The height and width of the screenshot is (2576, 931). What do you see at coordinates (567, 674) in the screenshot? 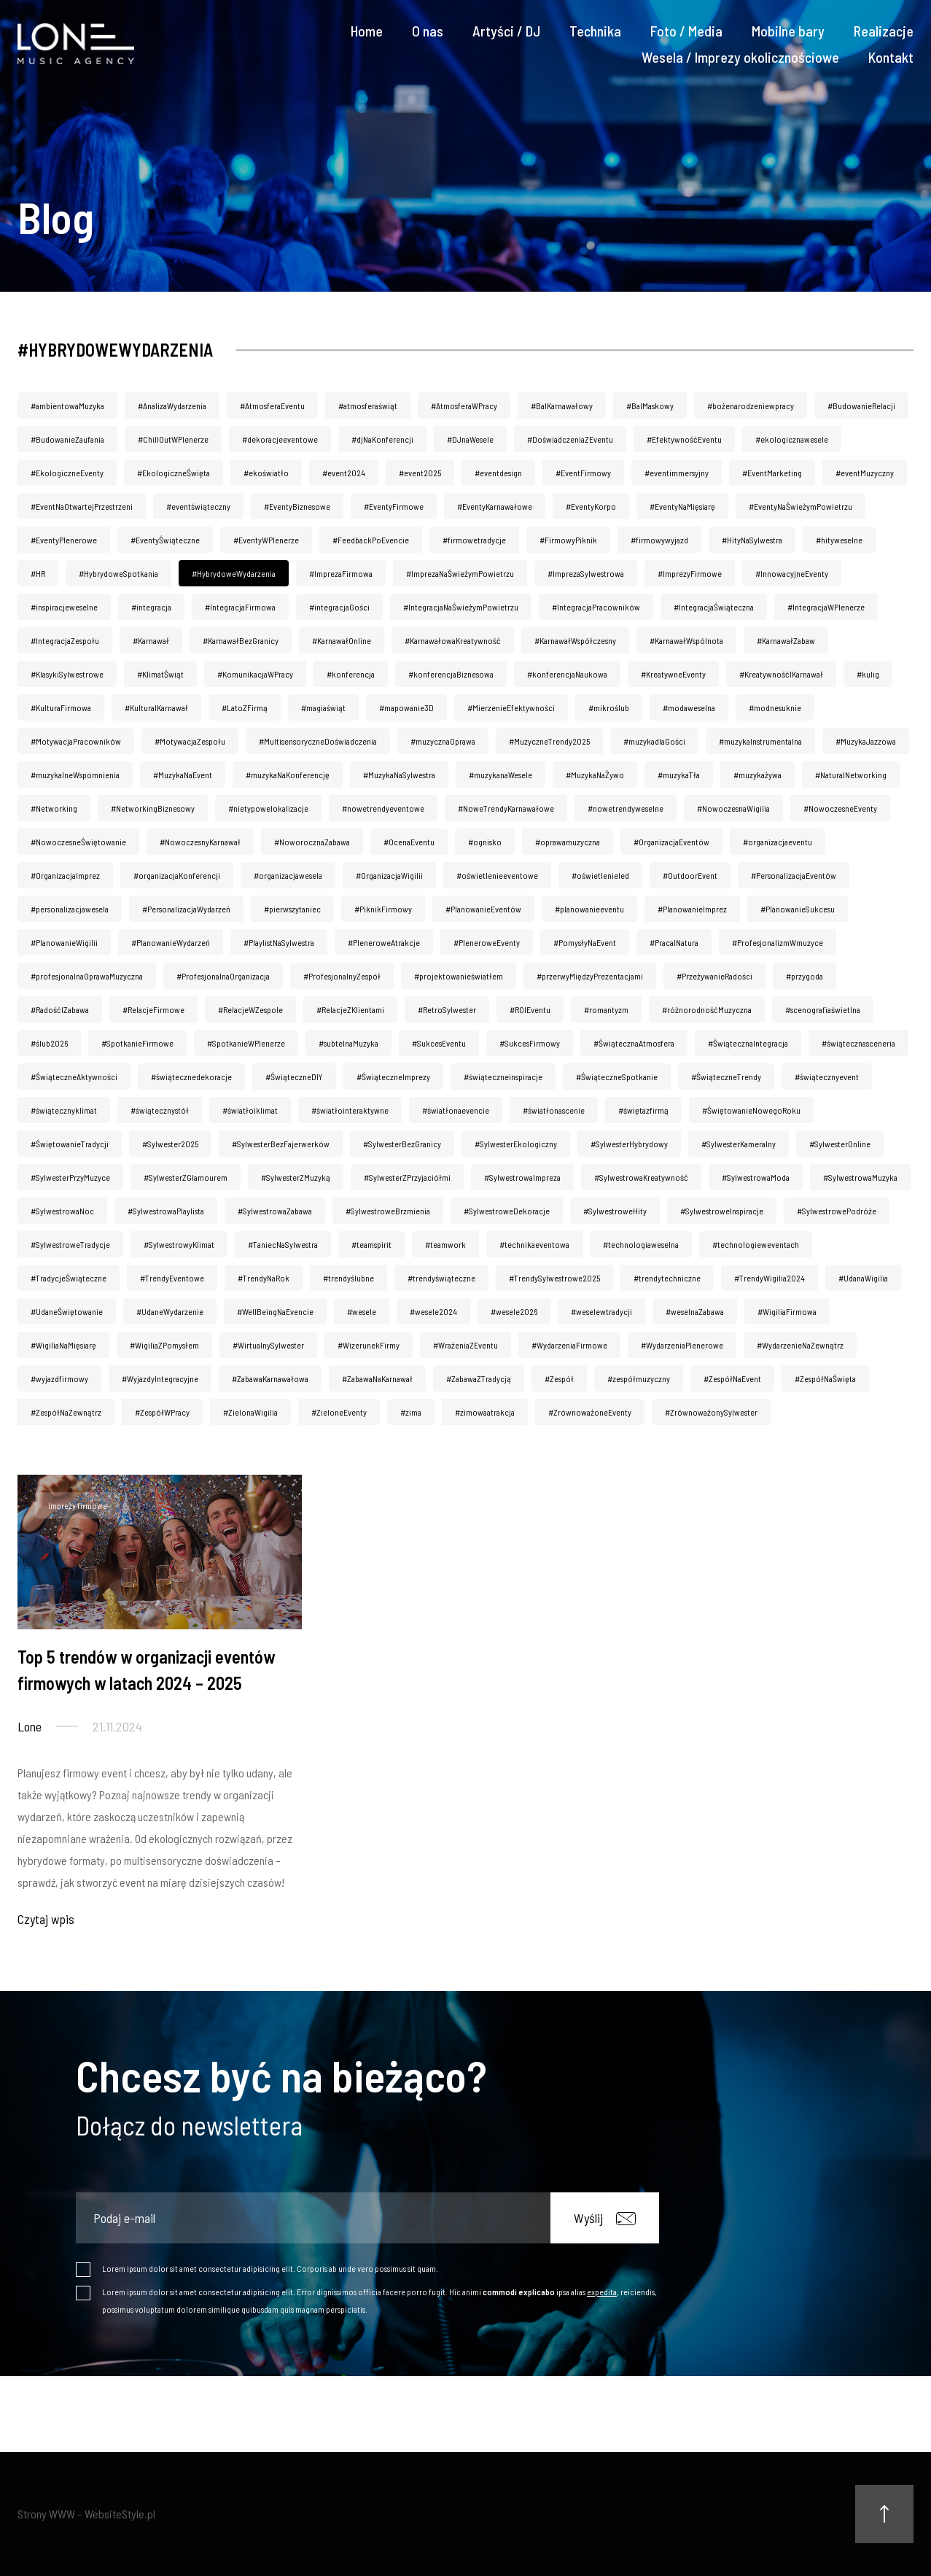
I see `#konferencjaNaukowa` at bounding box center [567, 674].